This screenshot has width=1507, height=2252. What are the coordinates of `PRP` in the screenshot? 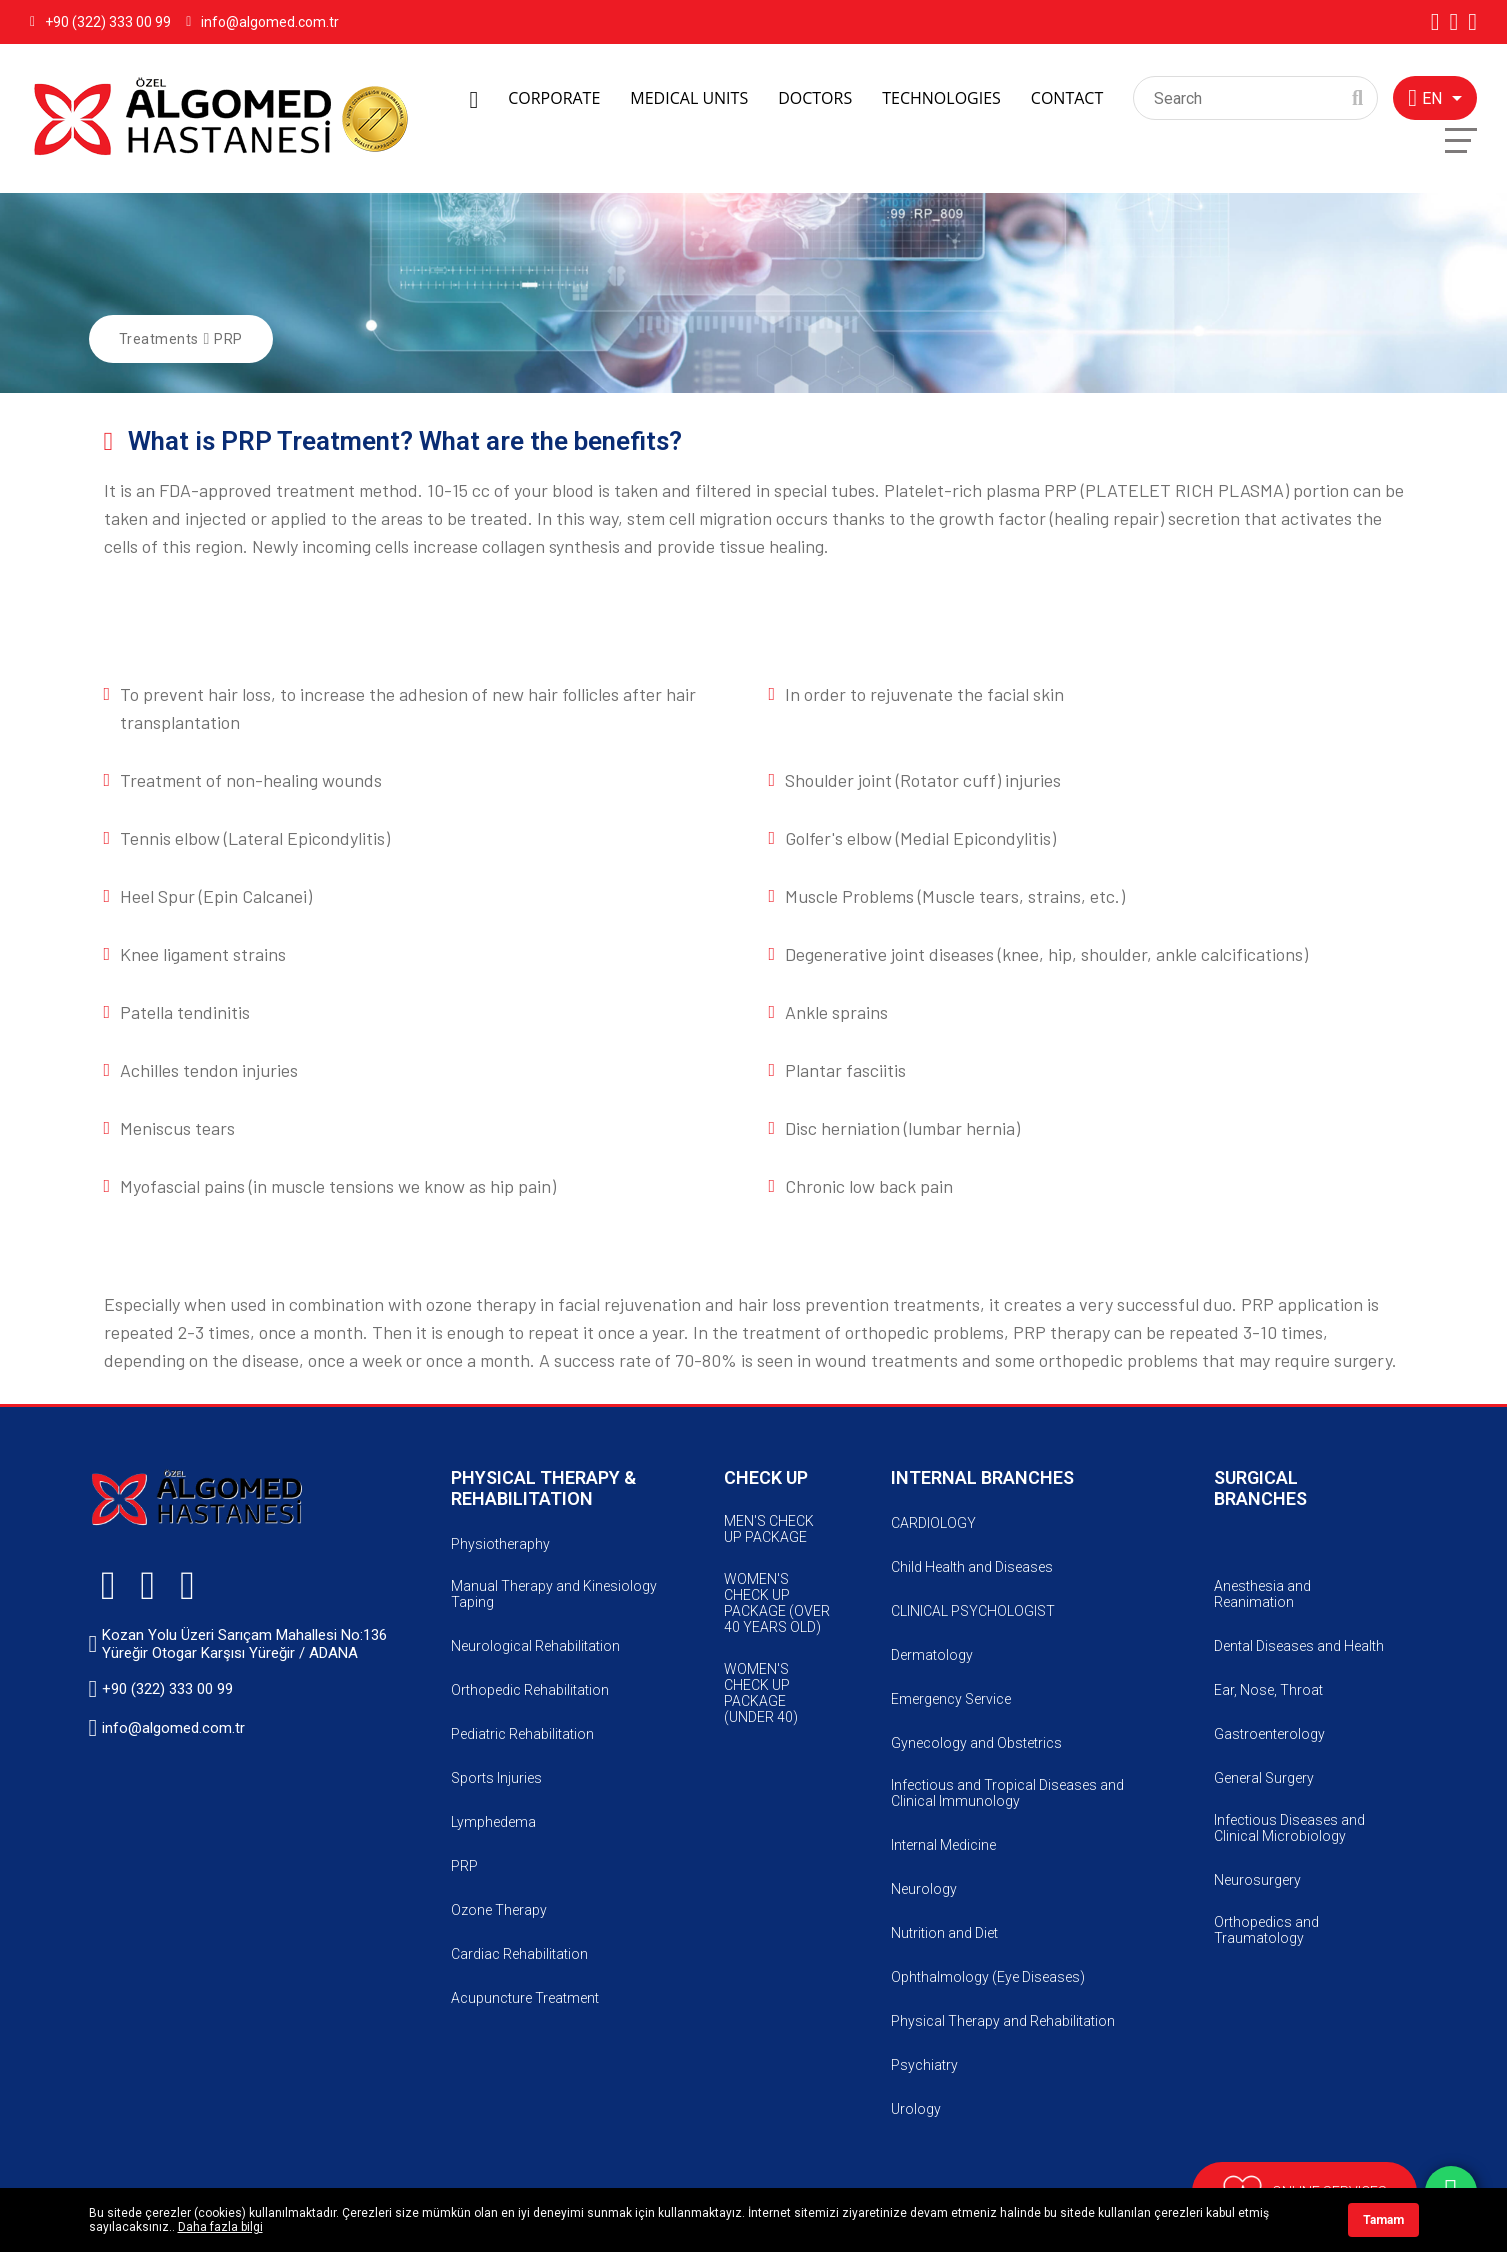 It's located at (228, 339).